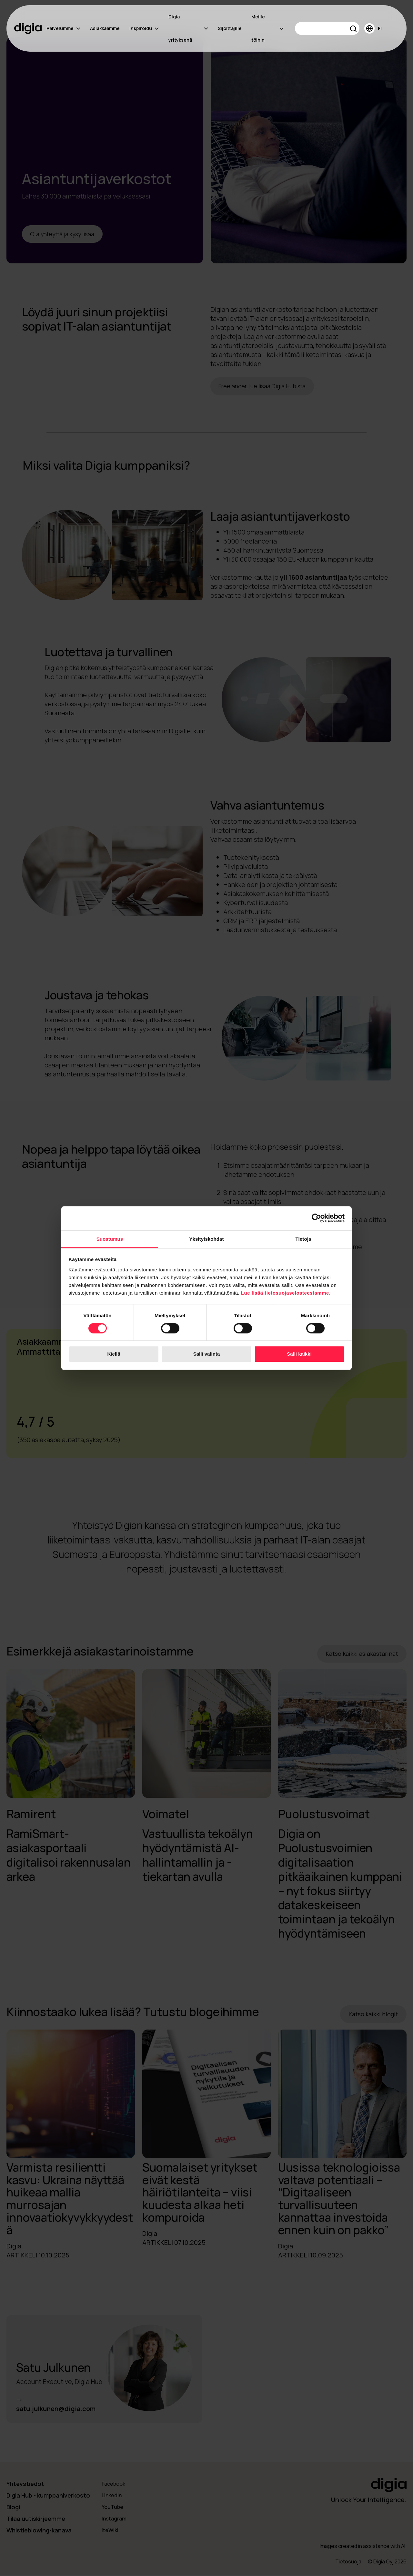  I want to click on Meille töihin [menuitem], so click(267, 28).